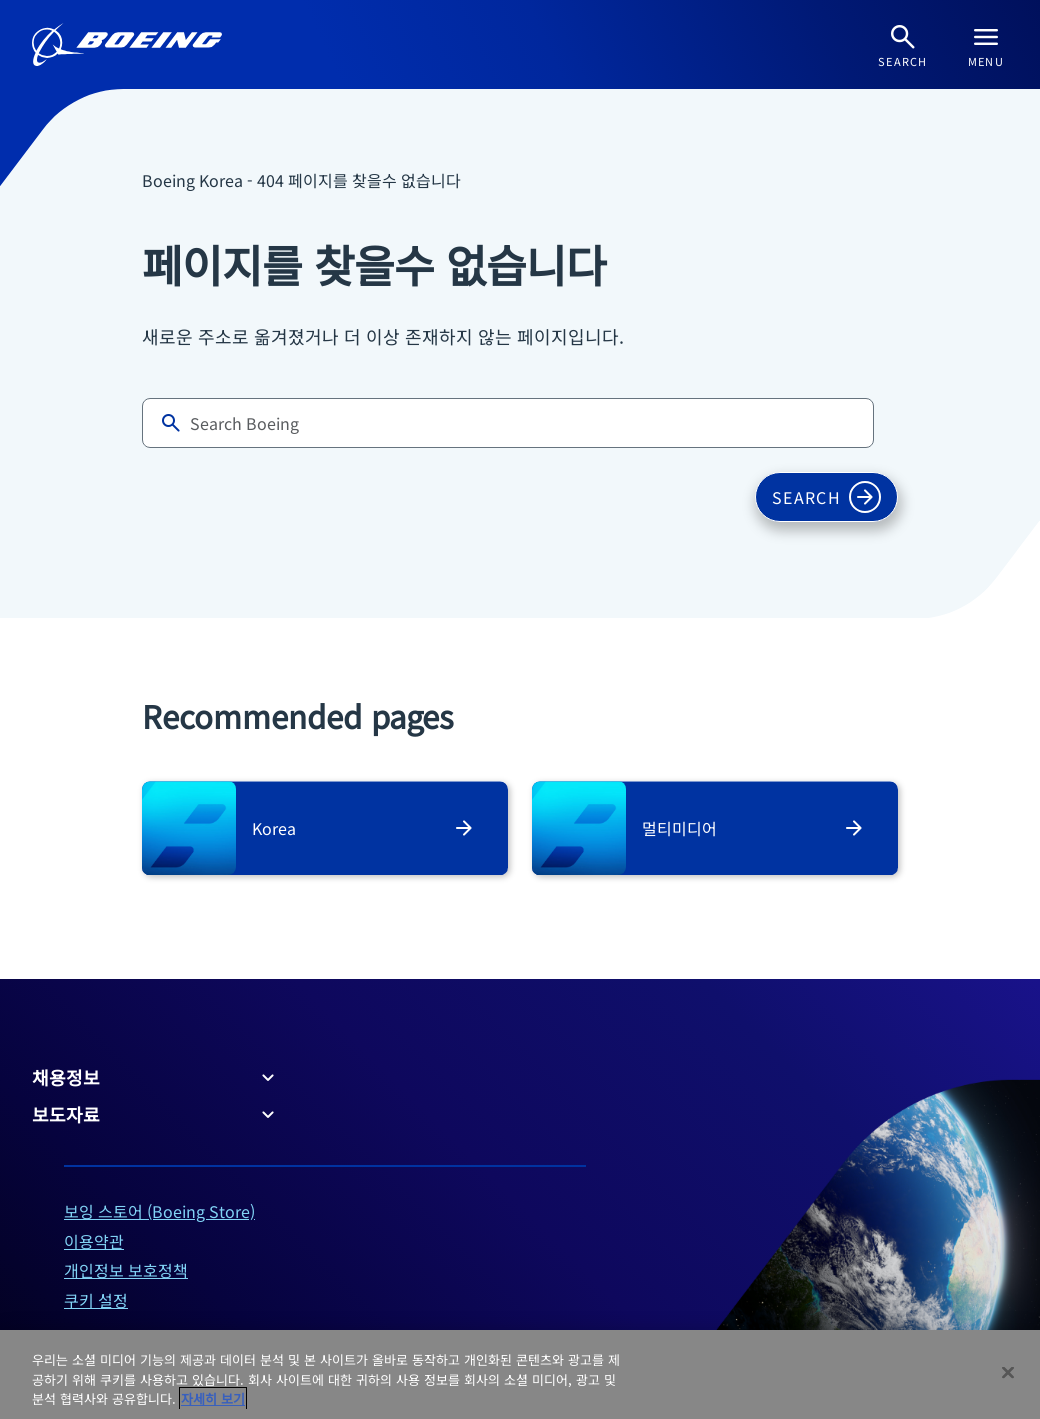  Describe the element at coordinates (126, 1270) in the screenshot. I see `개인정보 보호정책` at that location.